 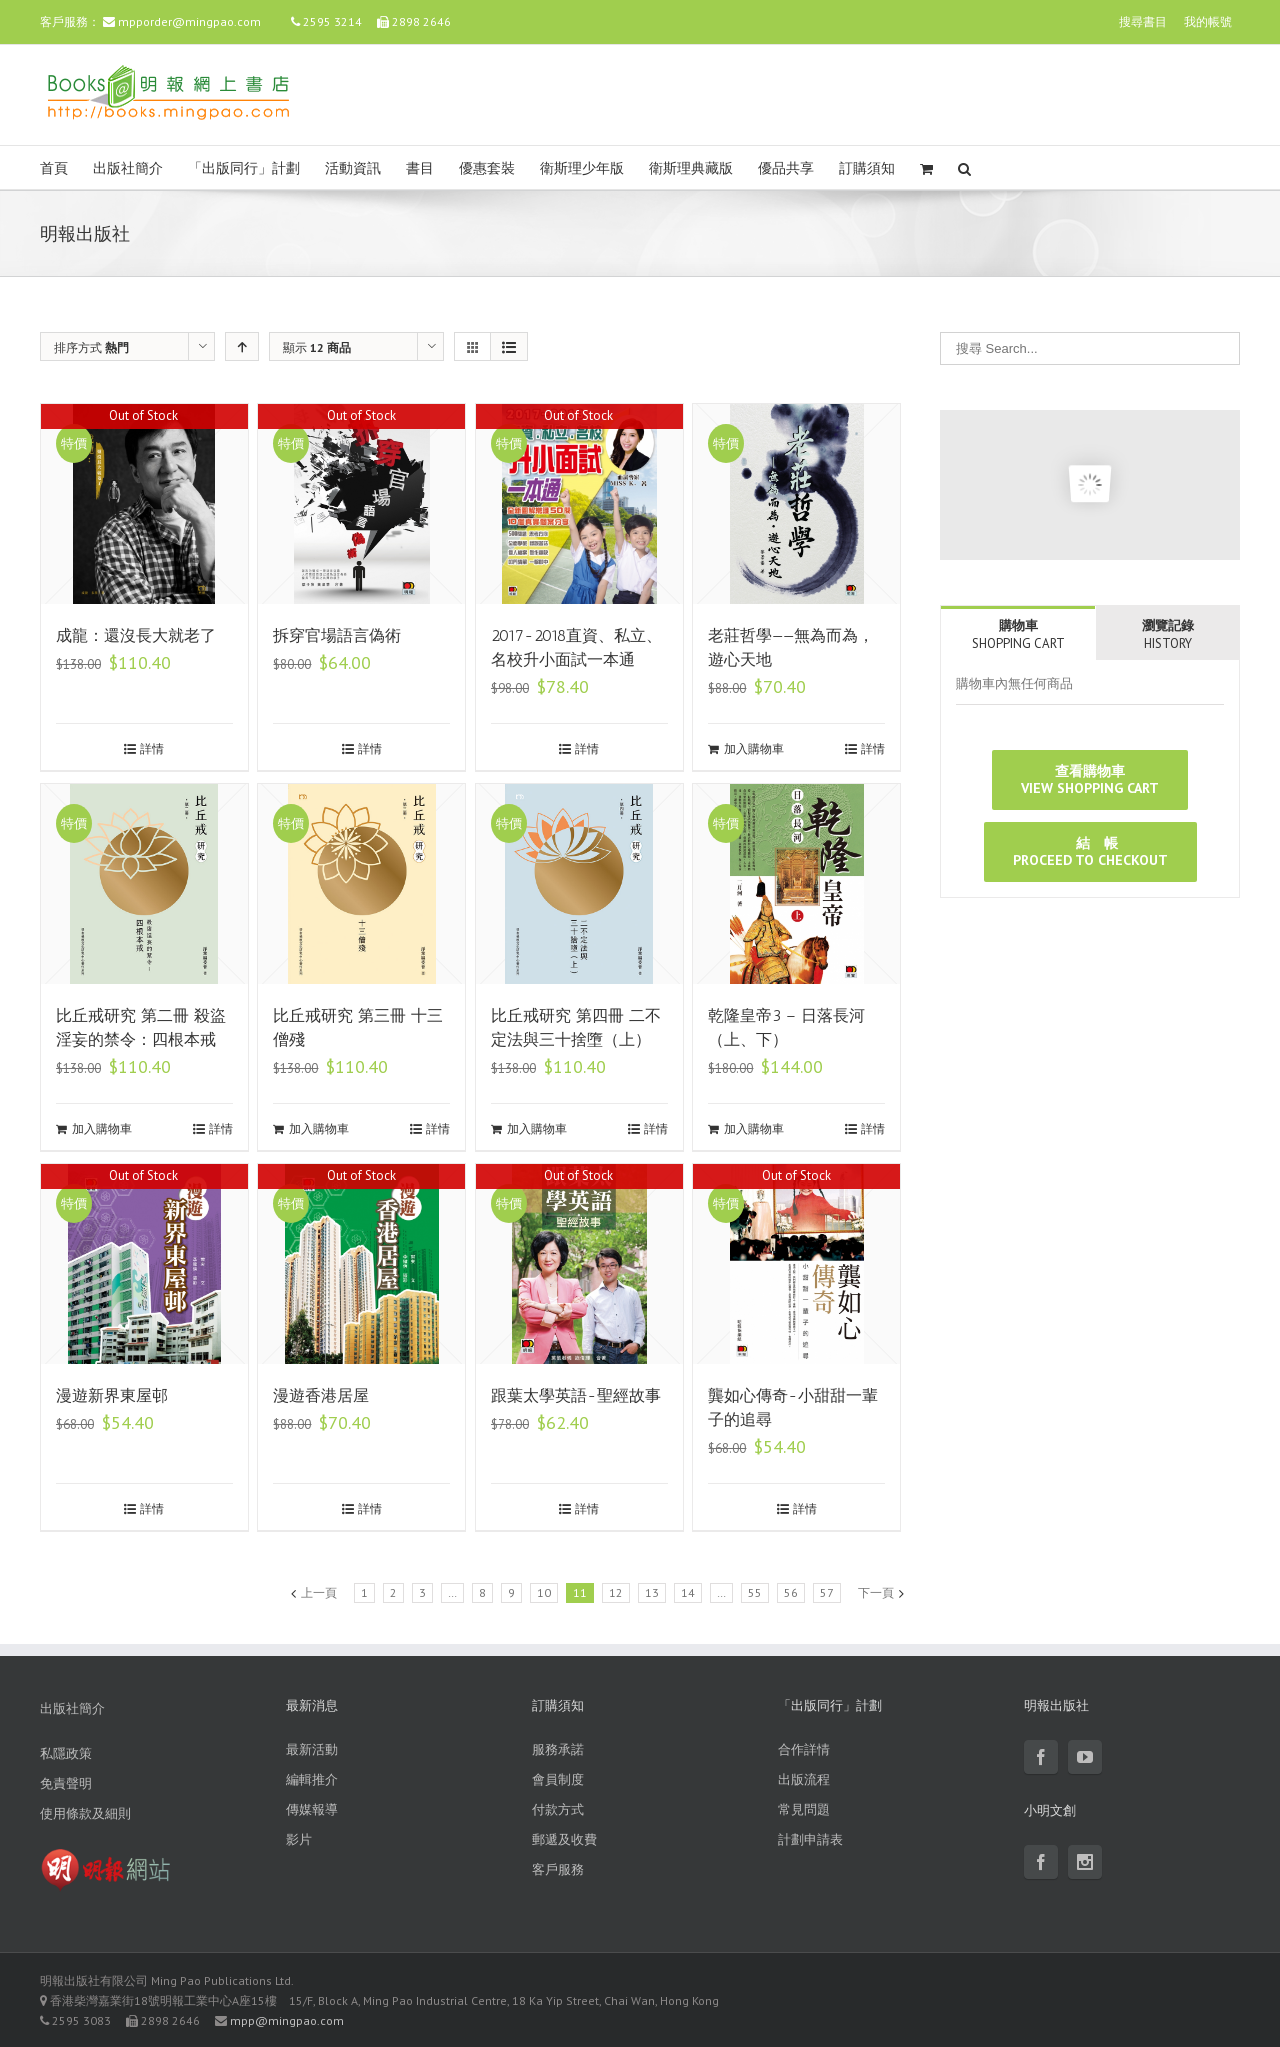 I want to click on mpp@mingpao.com, so click(x=287, y=2020).